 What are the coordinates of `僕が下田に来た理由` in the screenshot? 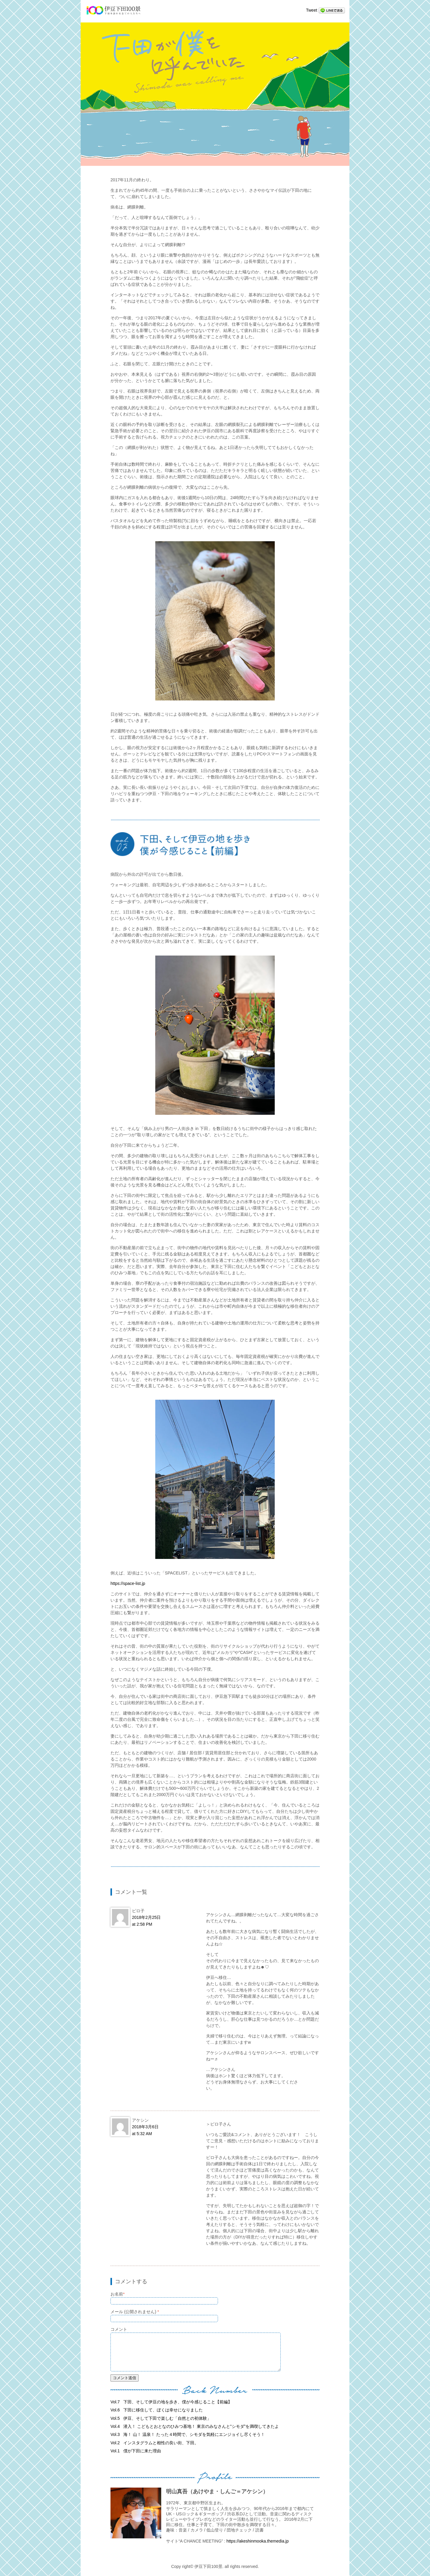 It's located at (135, 2450).